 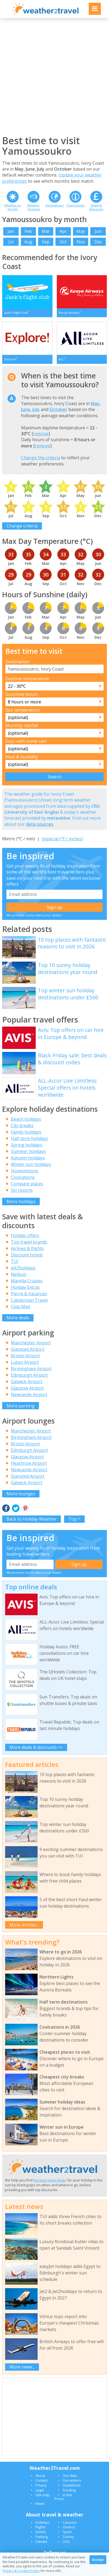 What do you see at coordinates (26, 1281) in the screenshot?
I see `Marella Cruises` at bounding box center [26, 1281].